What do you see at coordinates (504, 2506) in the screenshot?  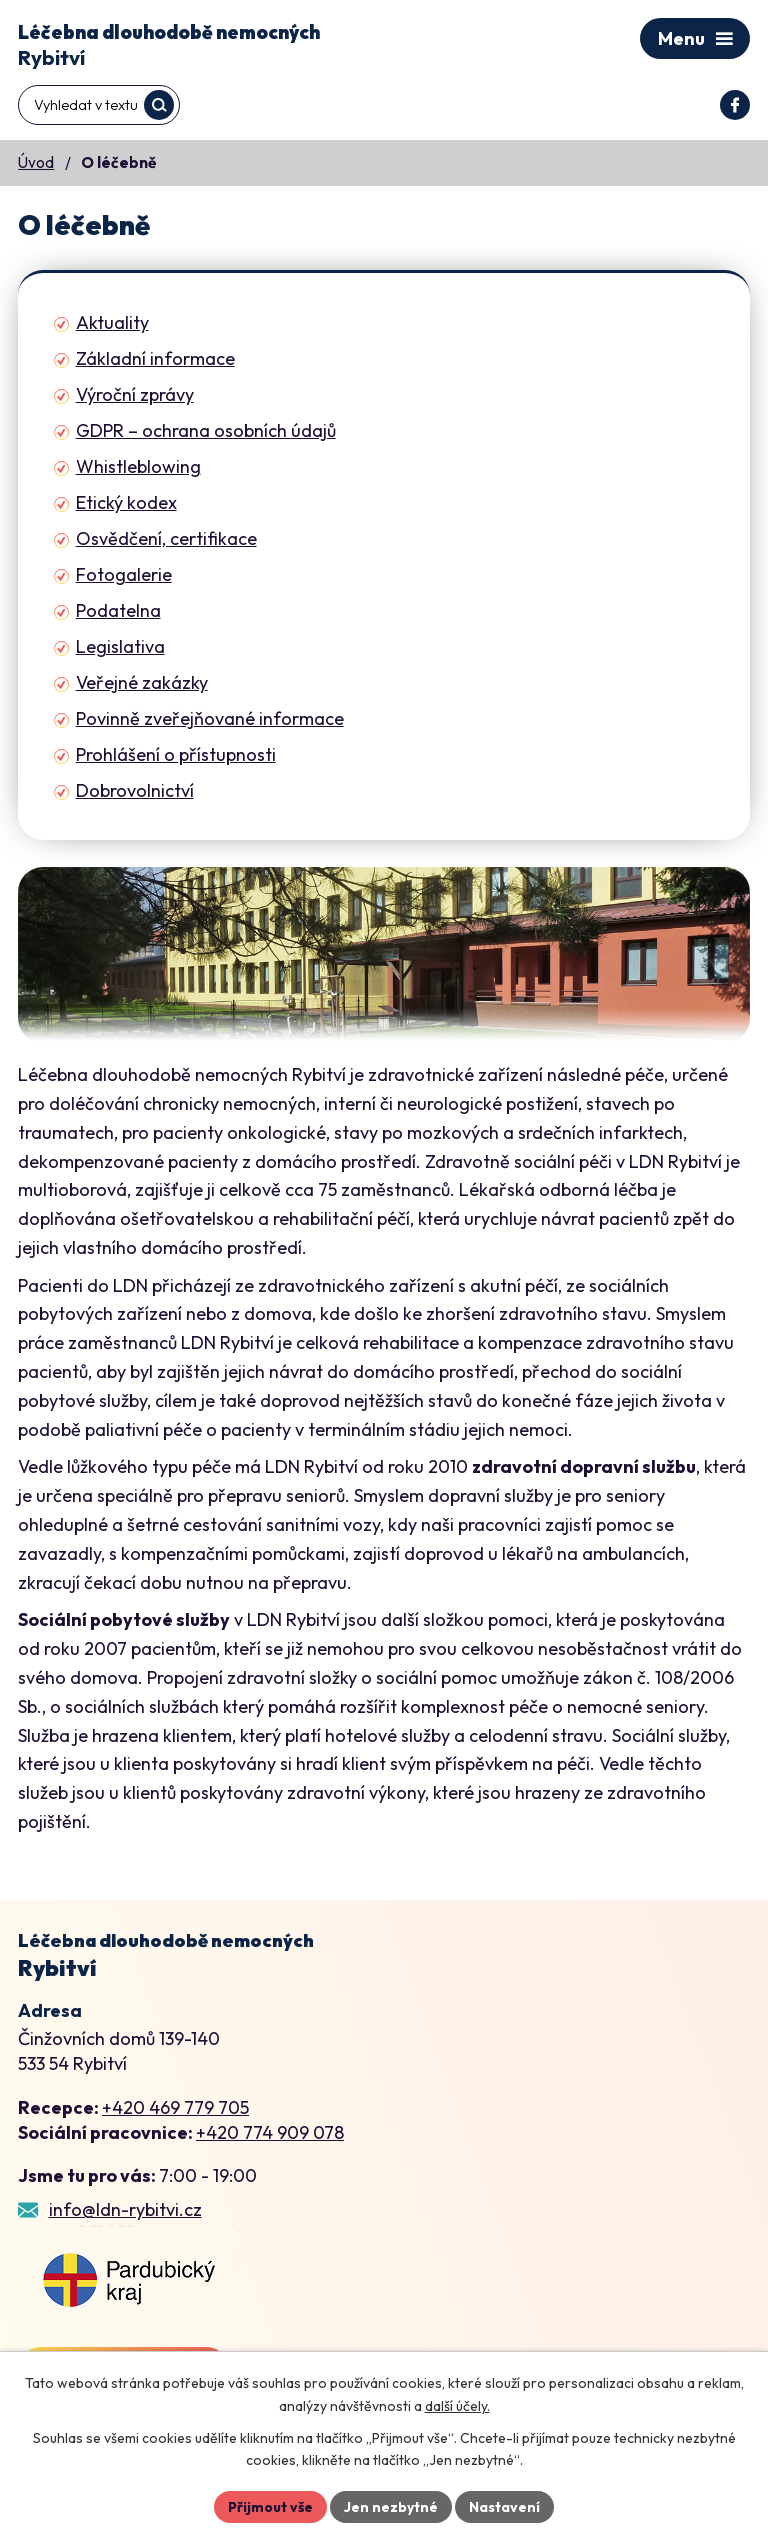 I see `Nastavení` at bounding box center [504, 2506].